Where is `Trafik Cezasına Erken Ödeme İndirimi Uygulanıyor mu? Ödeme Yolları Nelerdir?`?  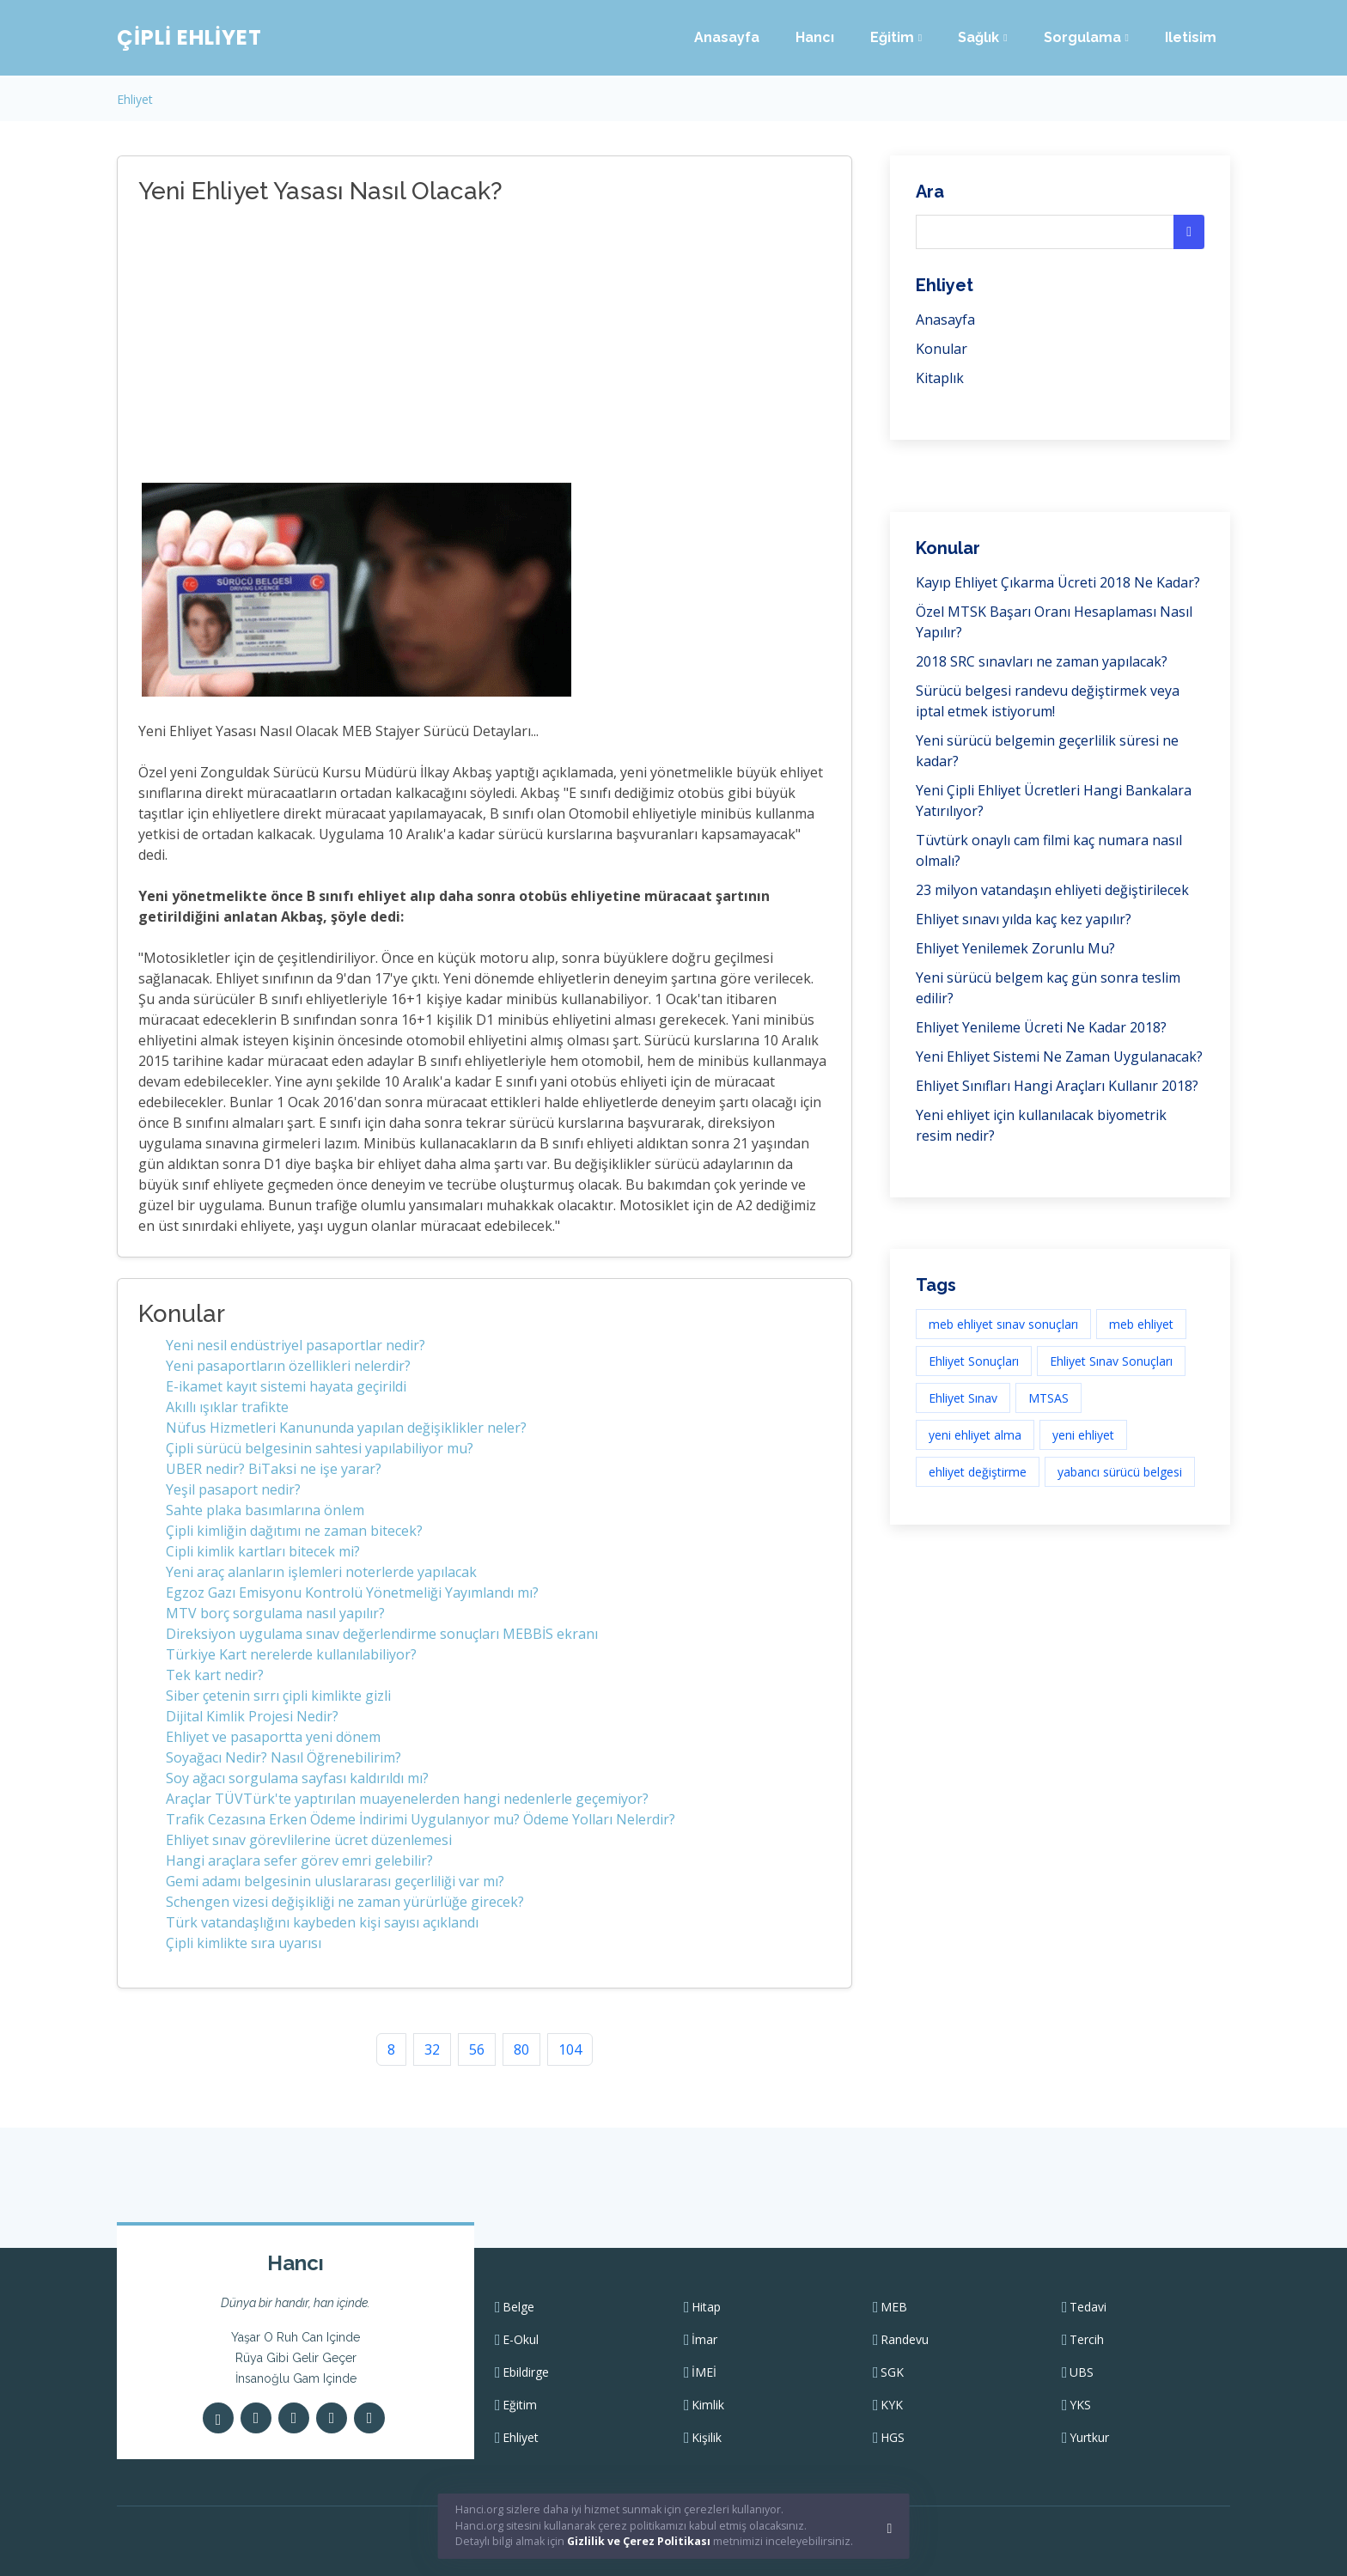 Trafik Cezasına Erken Ödeme İndirimi Uygulanıyor mu? Ödeme Yolları Nelerdir? is located at coordinates (420, 1819).